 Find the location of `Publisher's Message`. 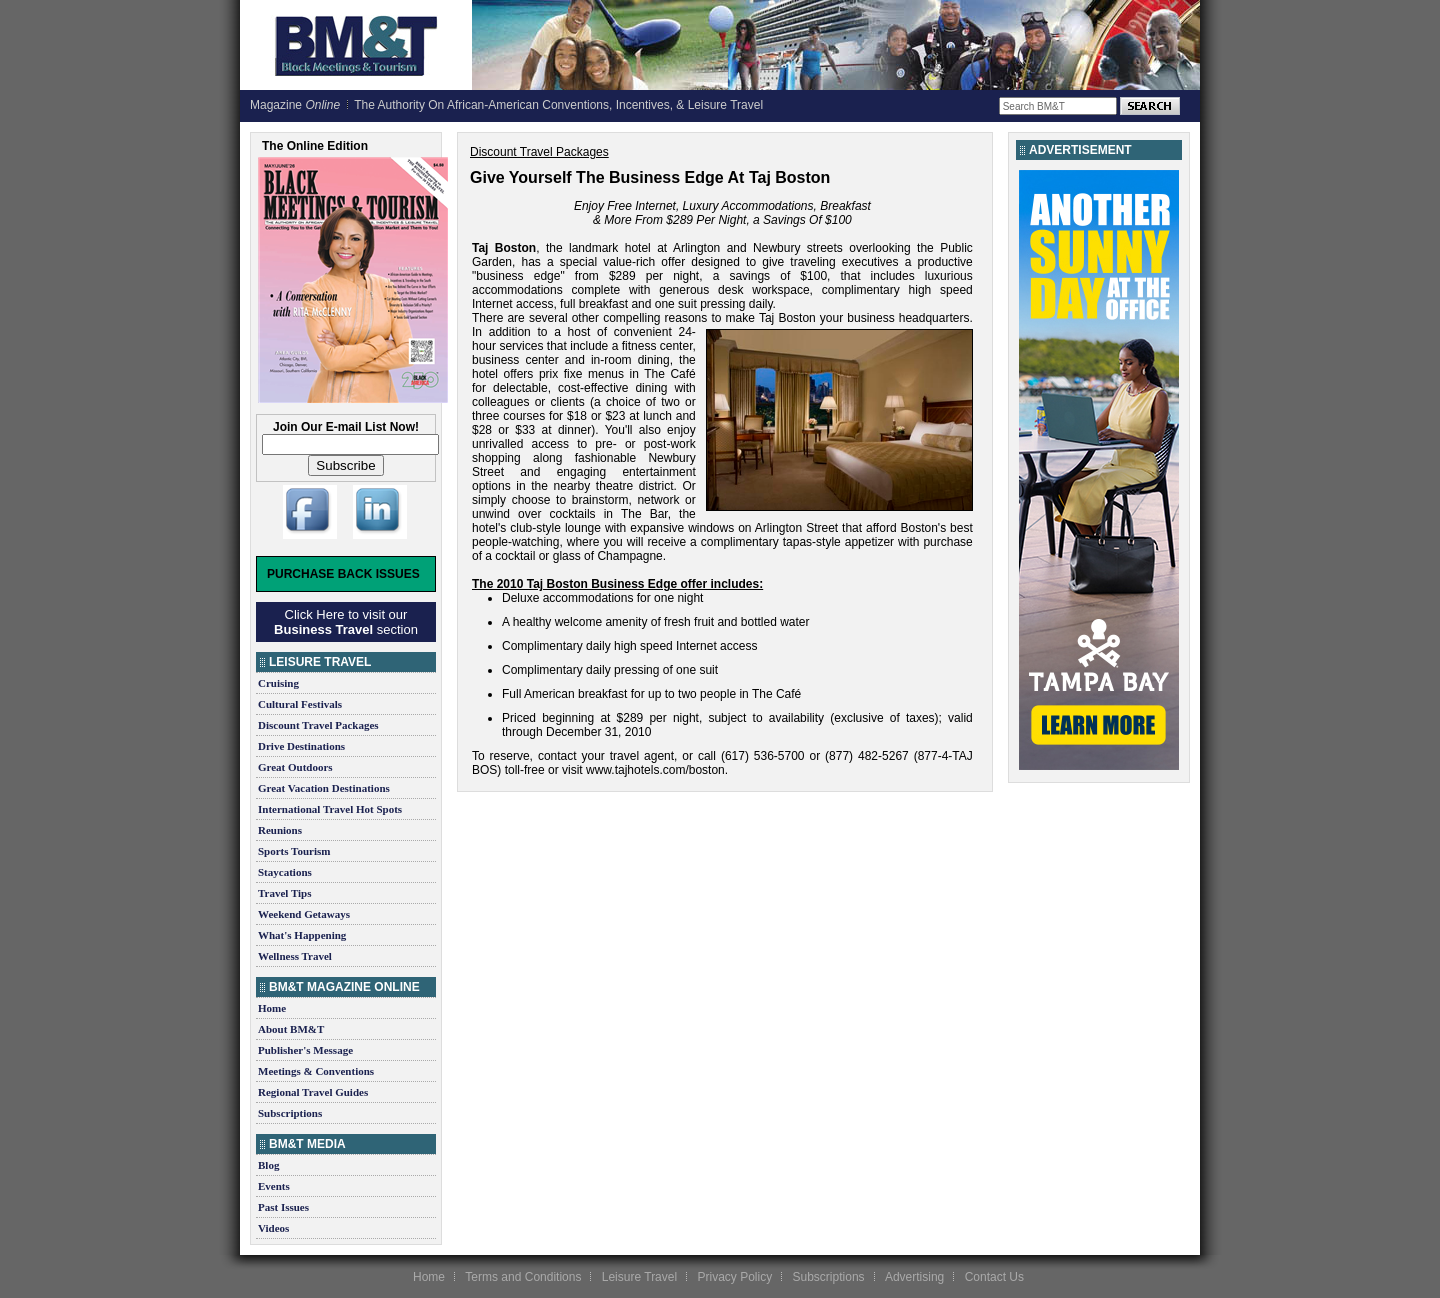

Publisher's Message is located at coordinates (305, 1050).